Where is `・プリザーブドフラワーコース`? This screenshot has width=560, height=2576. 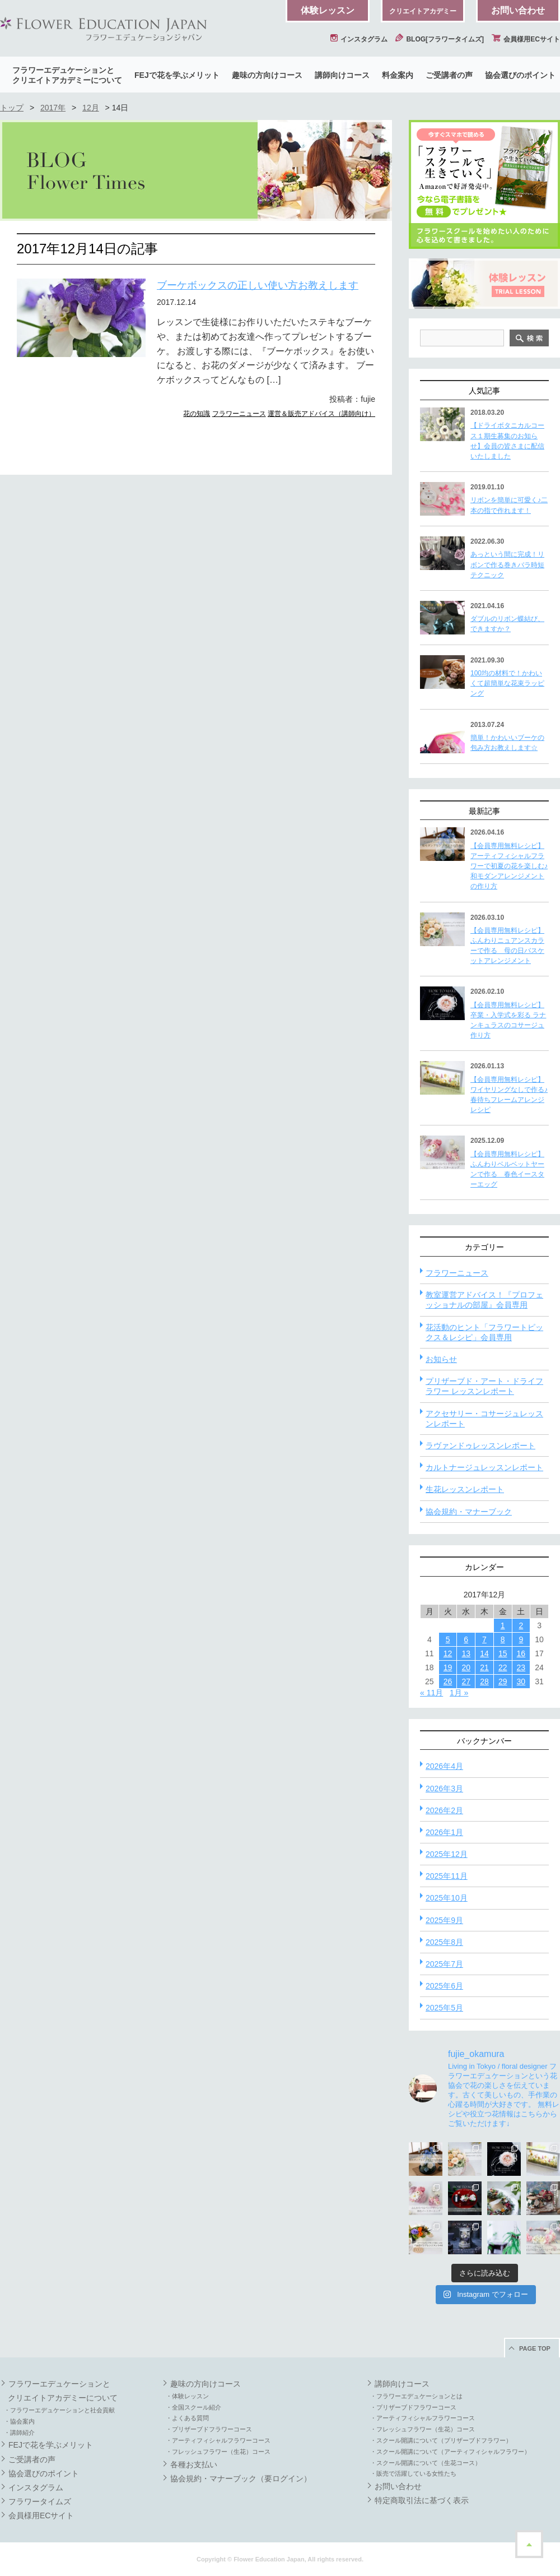
・プリザーブドフラワーコース is located at coordinates (209, 2429).